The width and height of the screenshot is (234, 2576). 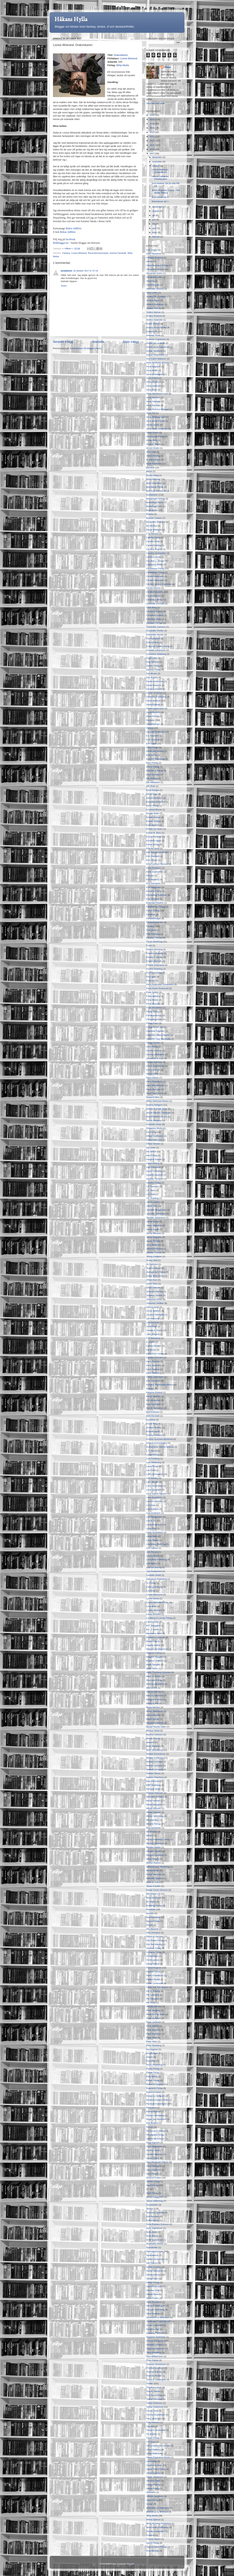 I want to click on Anna Bågstam, so click(x=153, y=366).